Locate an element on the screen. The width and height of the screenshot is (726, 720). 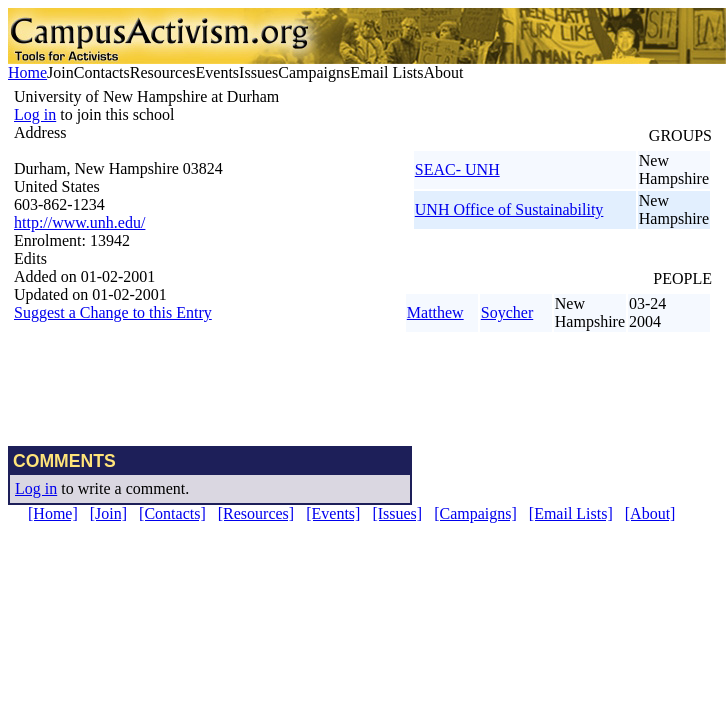
Home is located at coordinates (27, 72).